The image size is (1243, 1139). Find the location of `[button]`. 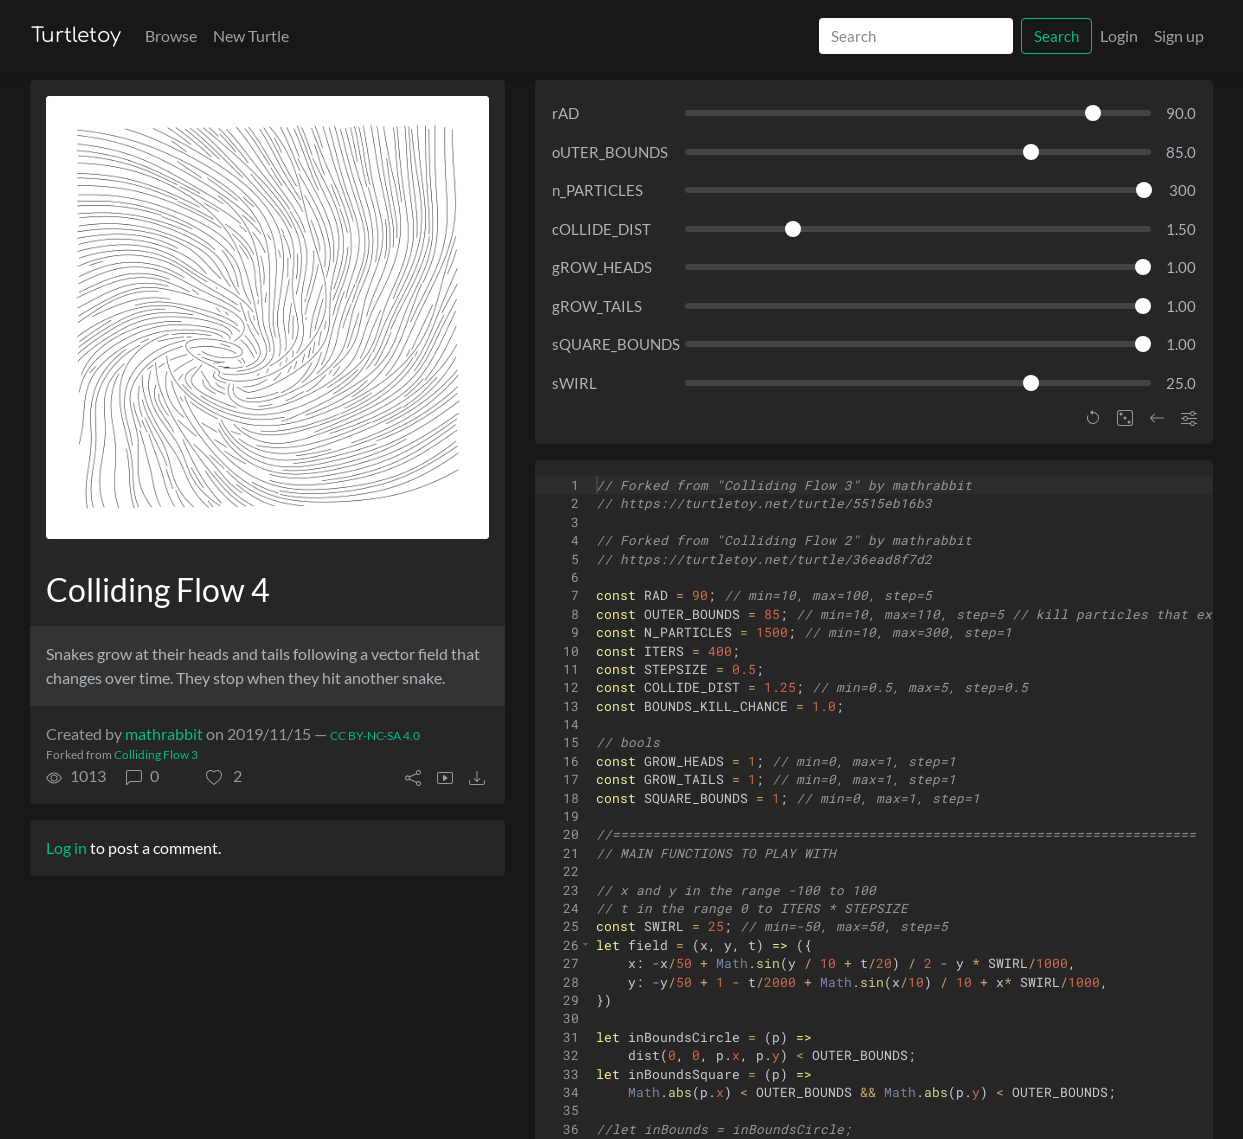

[button] is located at coordinates (224, 776).